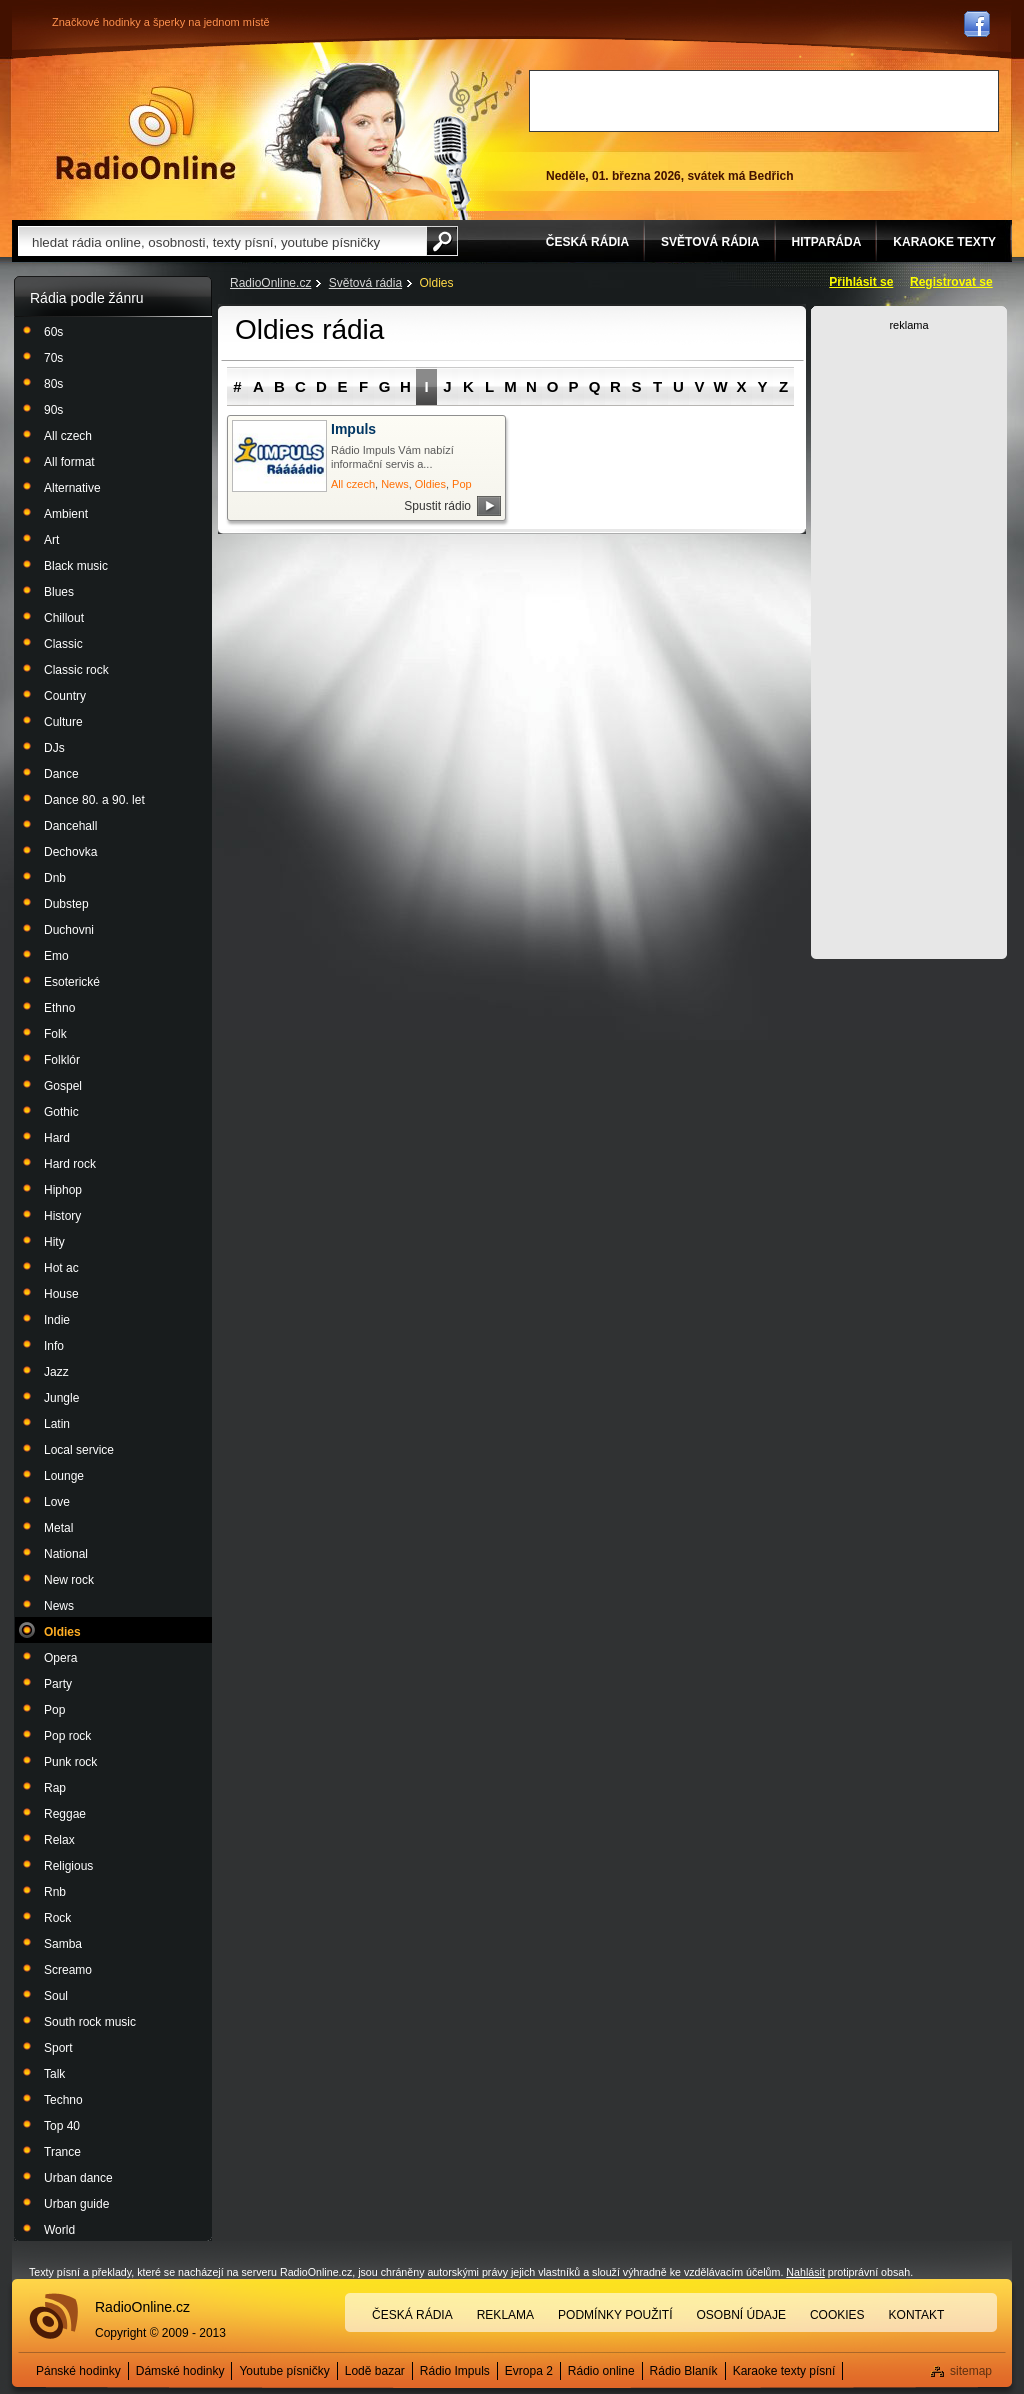 This screenshot has height=2394, width=1024. I want to click on Oldies, so click(62, 1632).